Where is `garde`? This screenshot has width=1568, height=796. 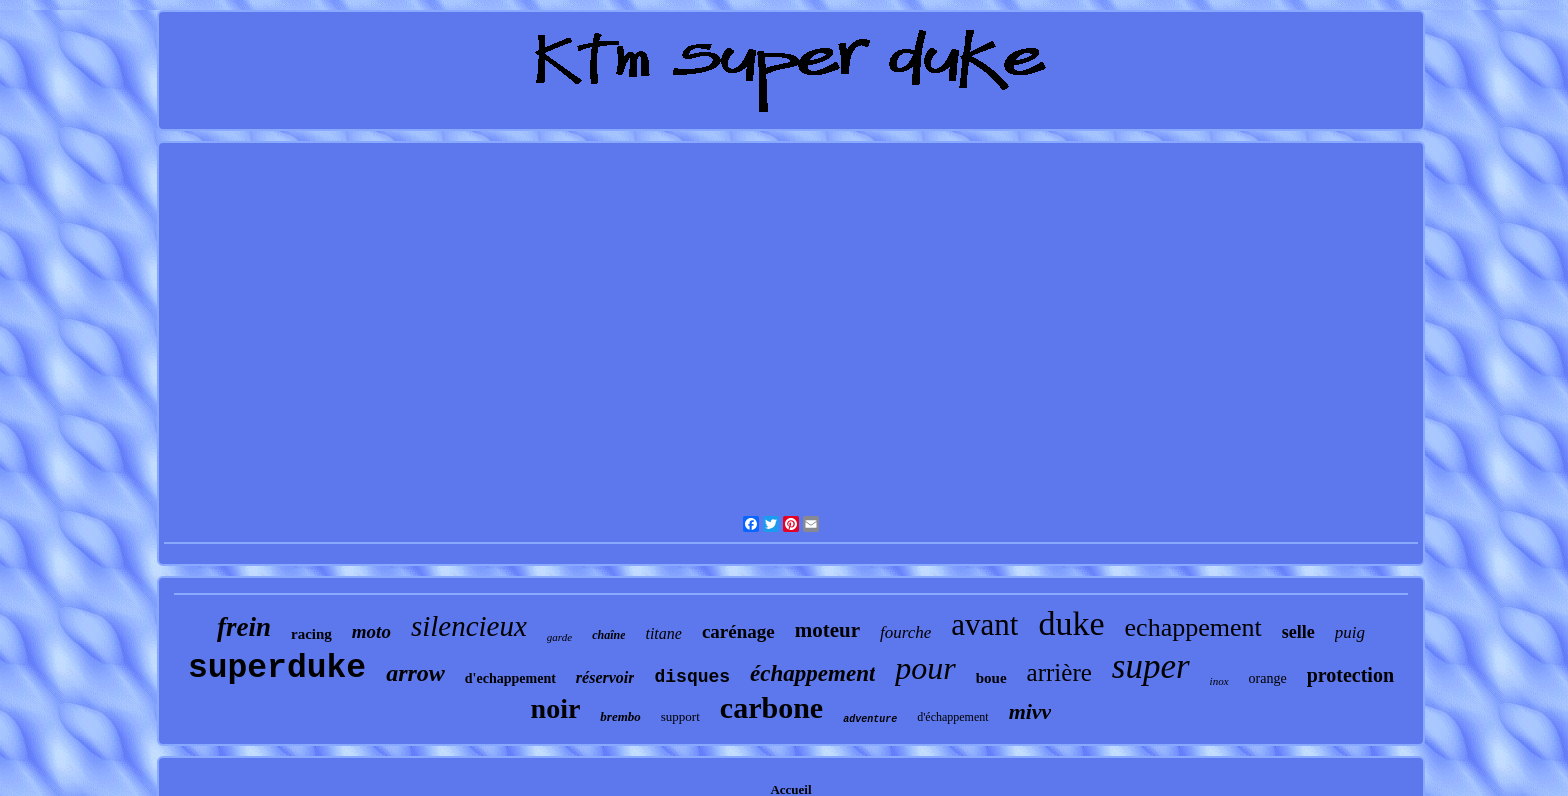 garde is located at coordinates (559, 637).